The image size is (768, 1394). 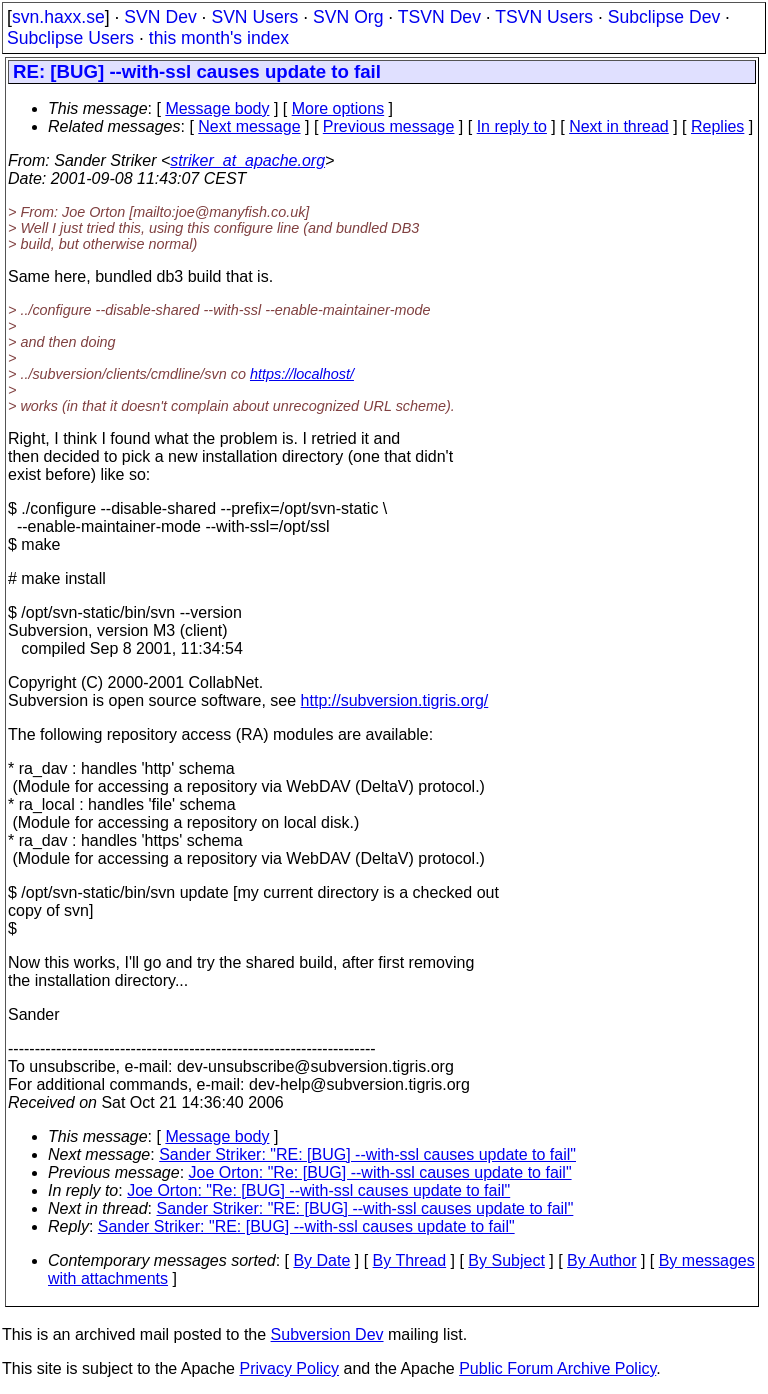 What do you see at coordinates (348, 17) in the screenshot?
I see `SVN Org` at bounding box center [348, 17].